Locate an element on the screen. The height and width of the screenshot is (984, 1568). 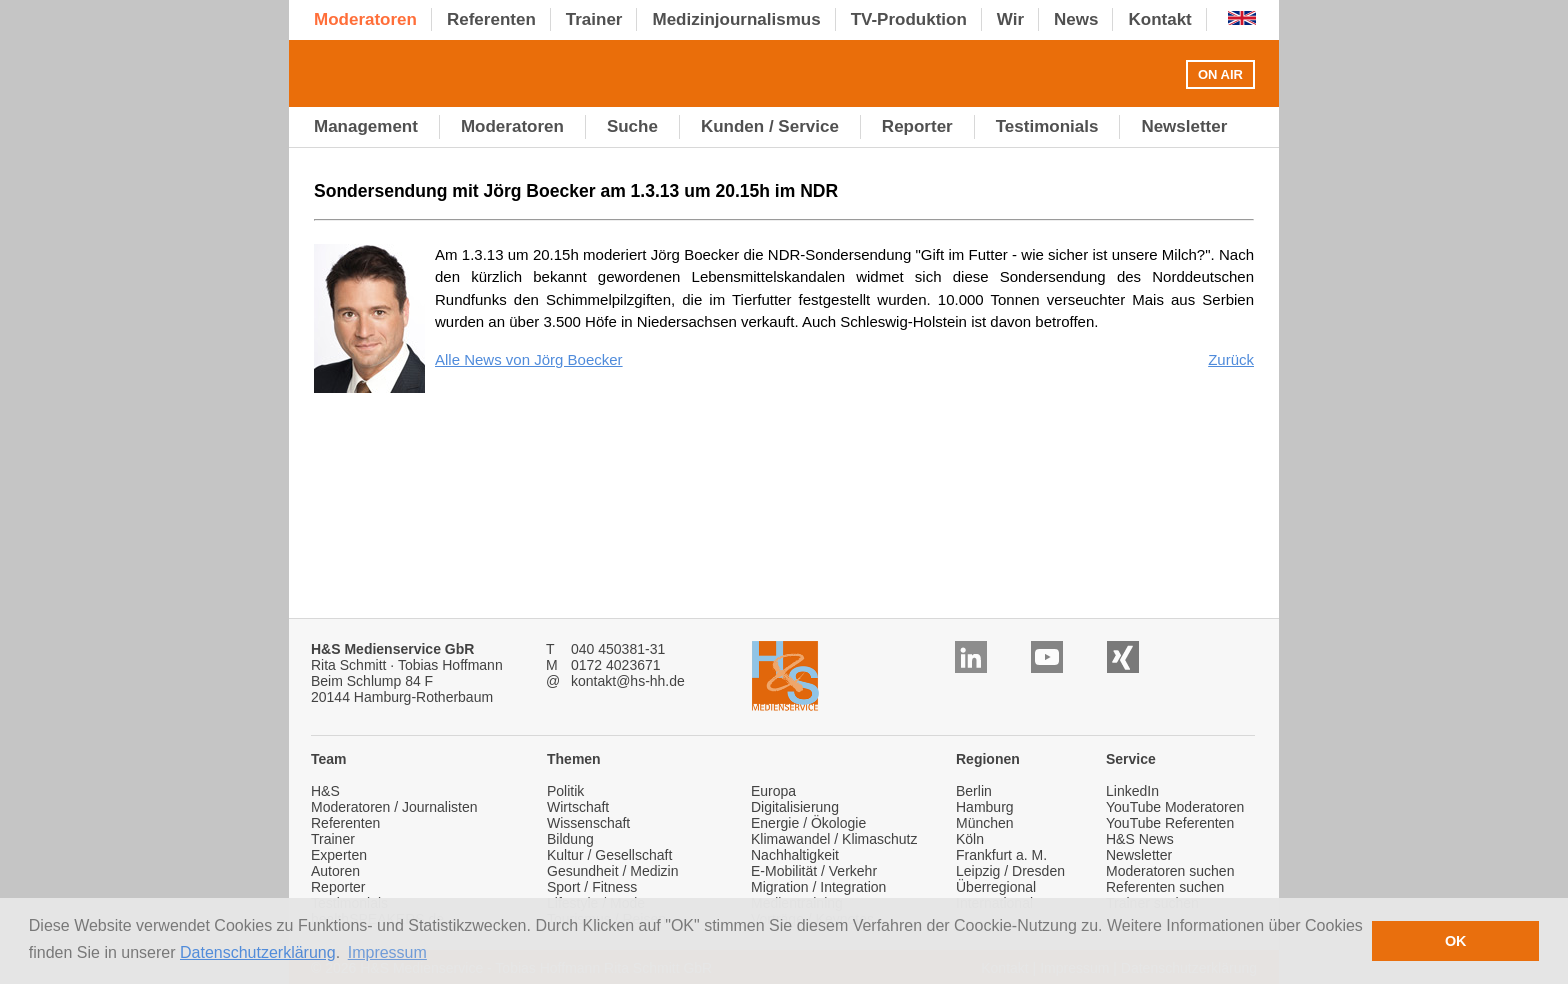
YouTube Referenten is located at coordinates (1170, 823).